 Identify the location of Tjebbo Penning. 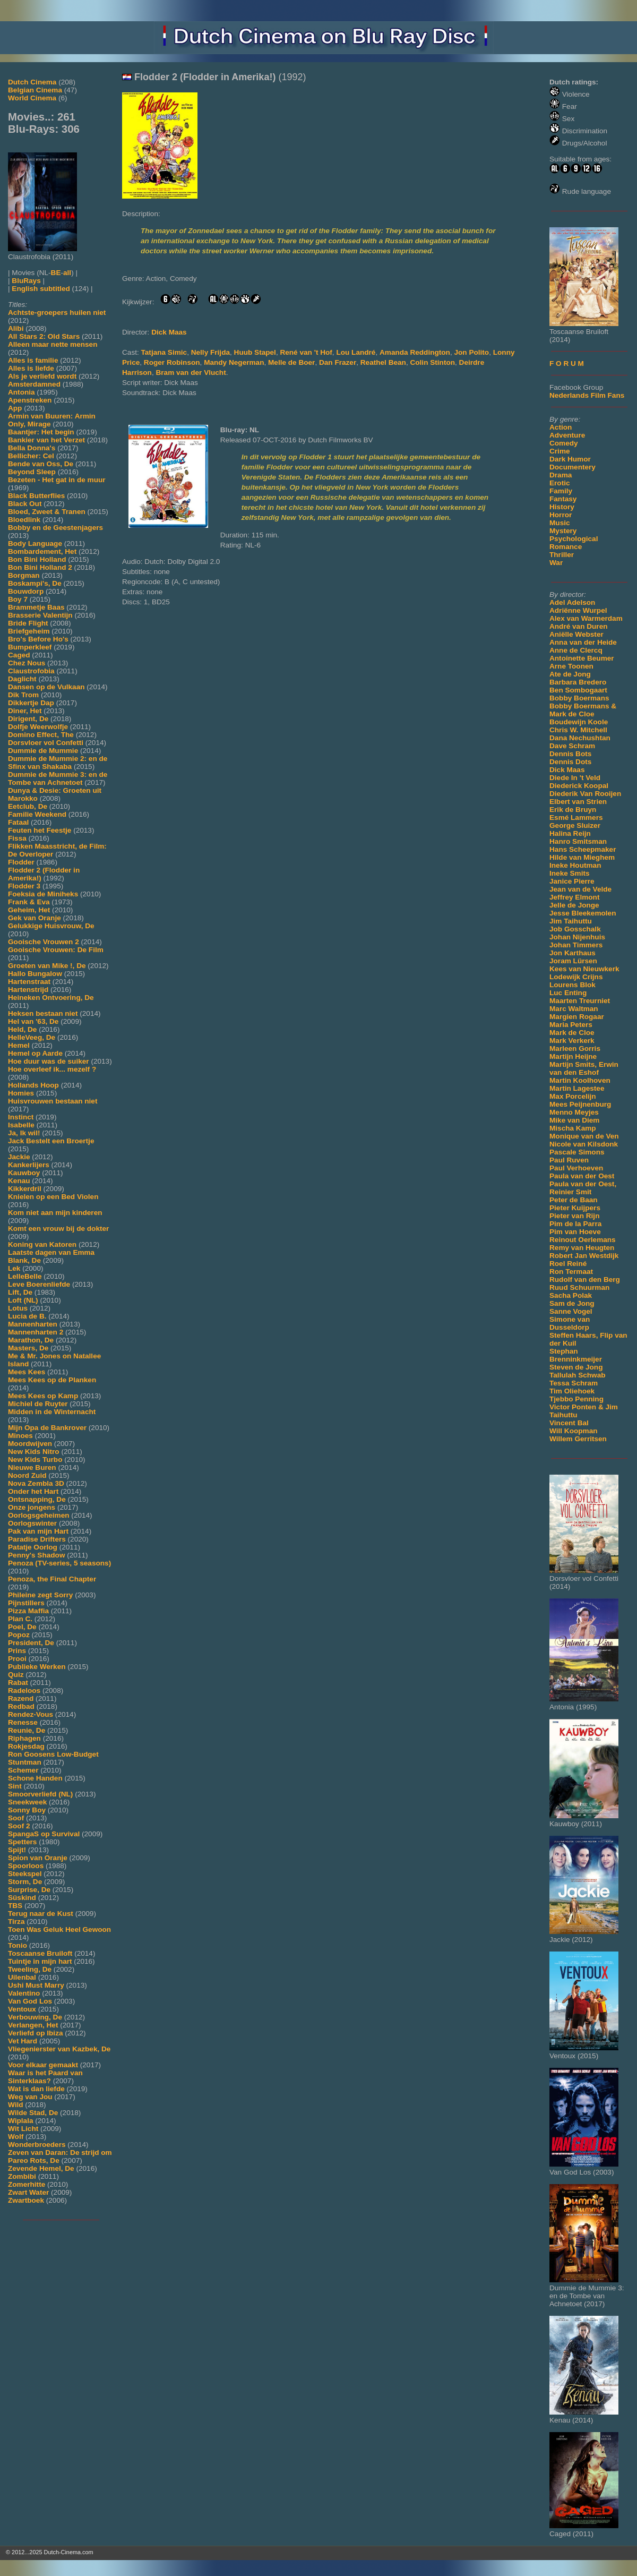
(576, 1399).